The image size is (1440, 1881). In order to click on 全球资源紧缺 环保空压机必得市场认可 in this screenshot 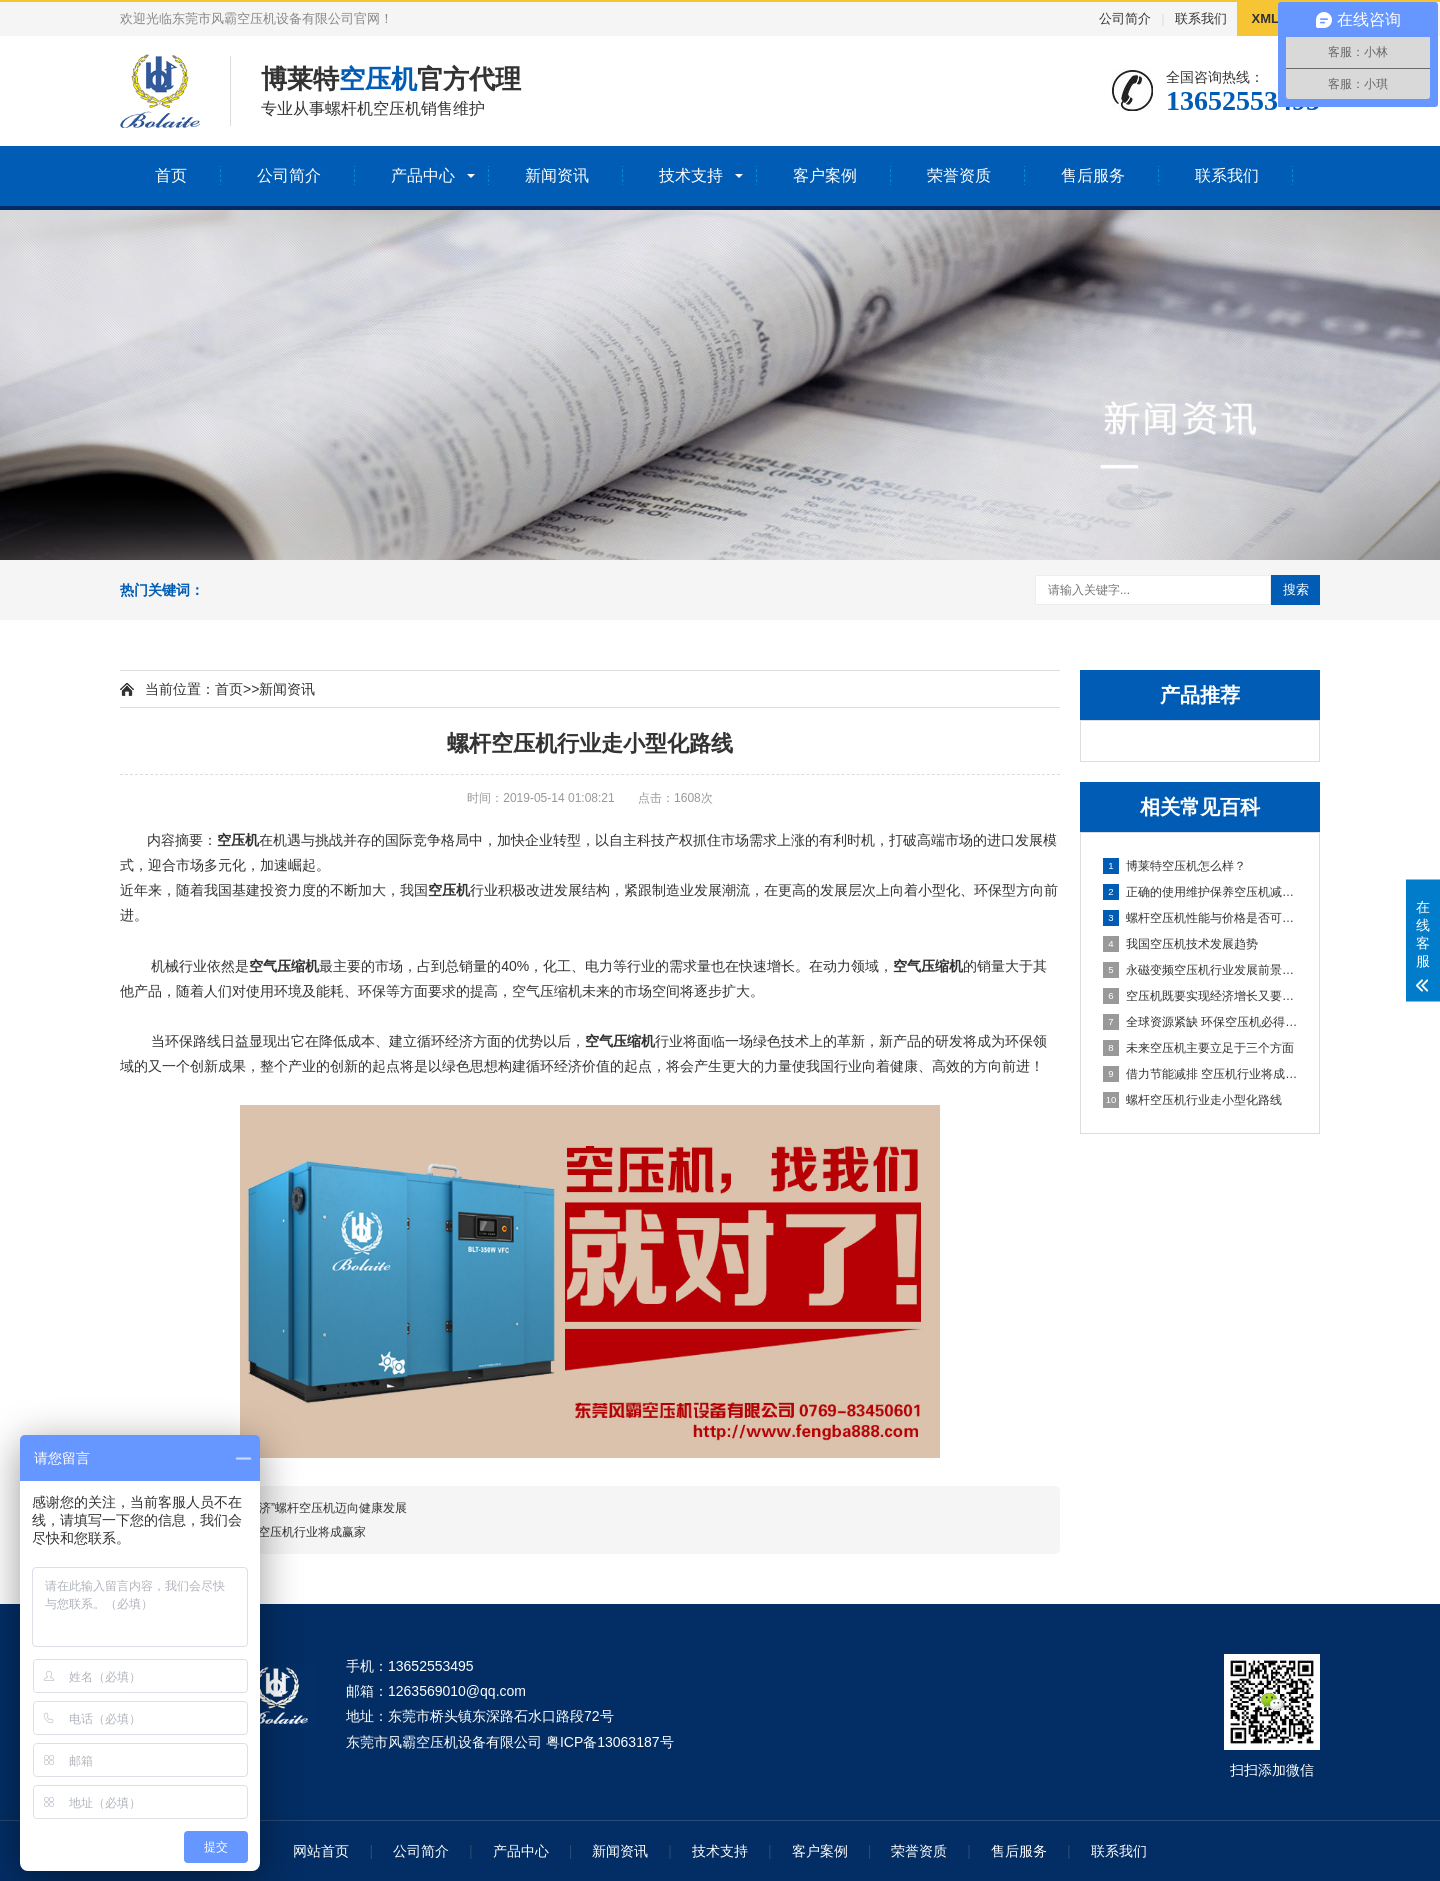, I will do `click(1201, 1022)`.